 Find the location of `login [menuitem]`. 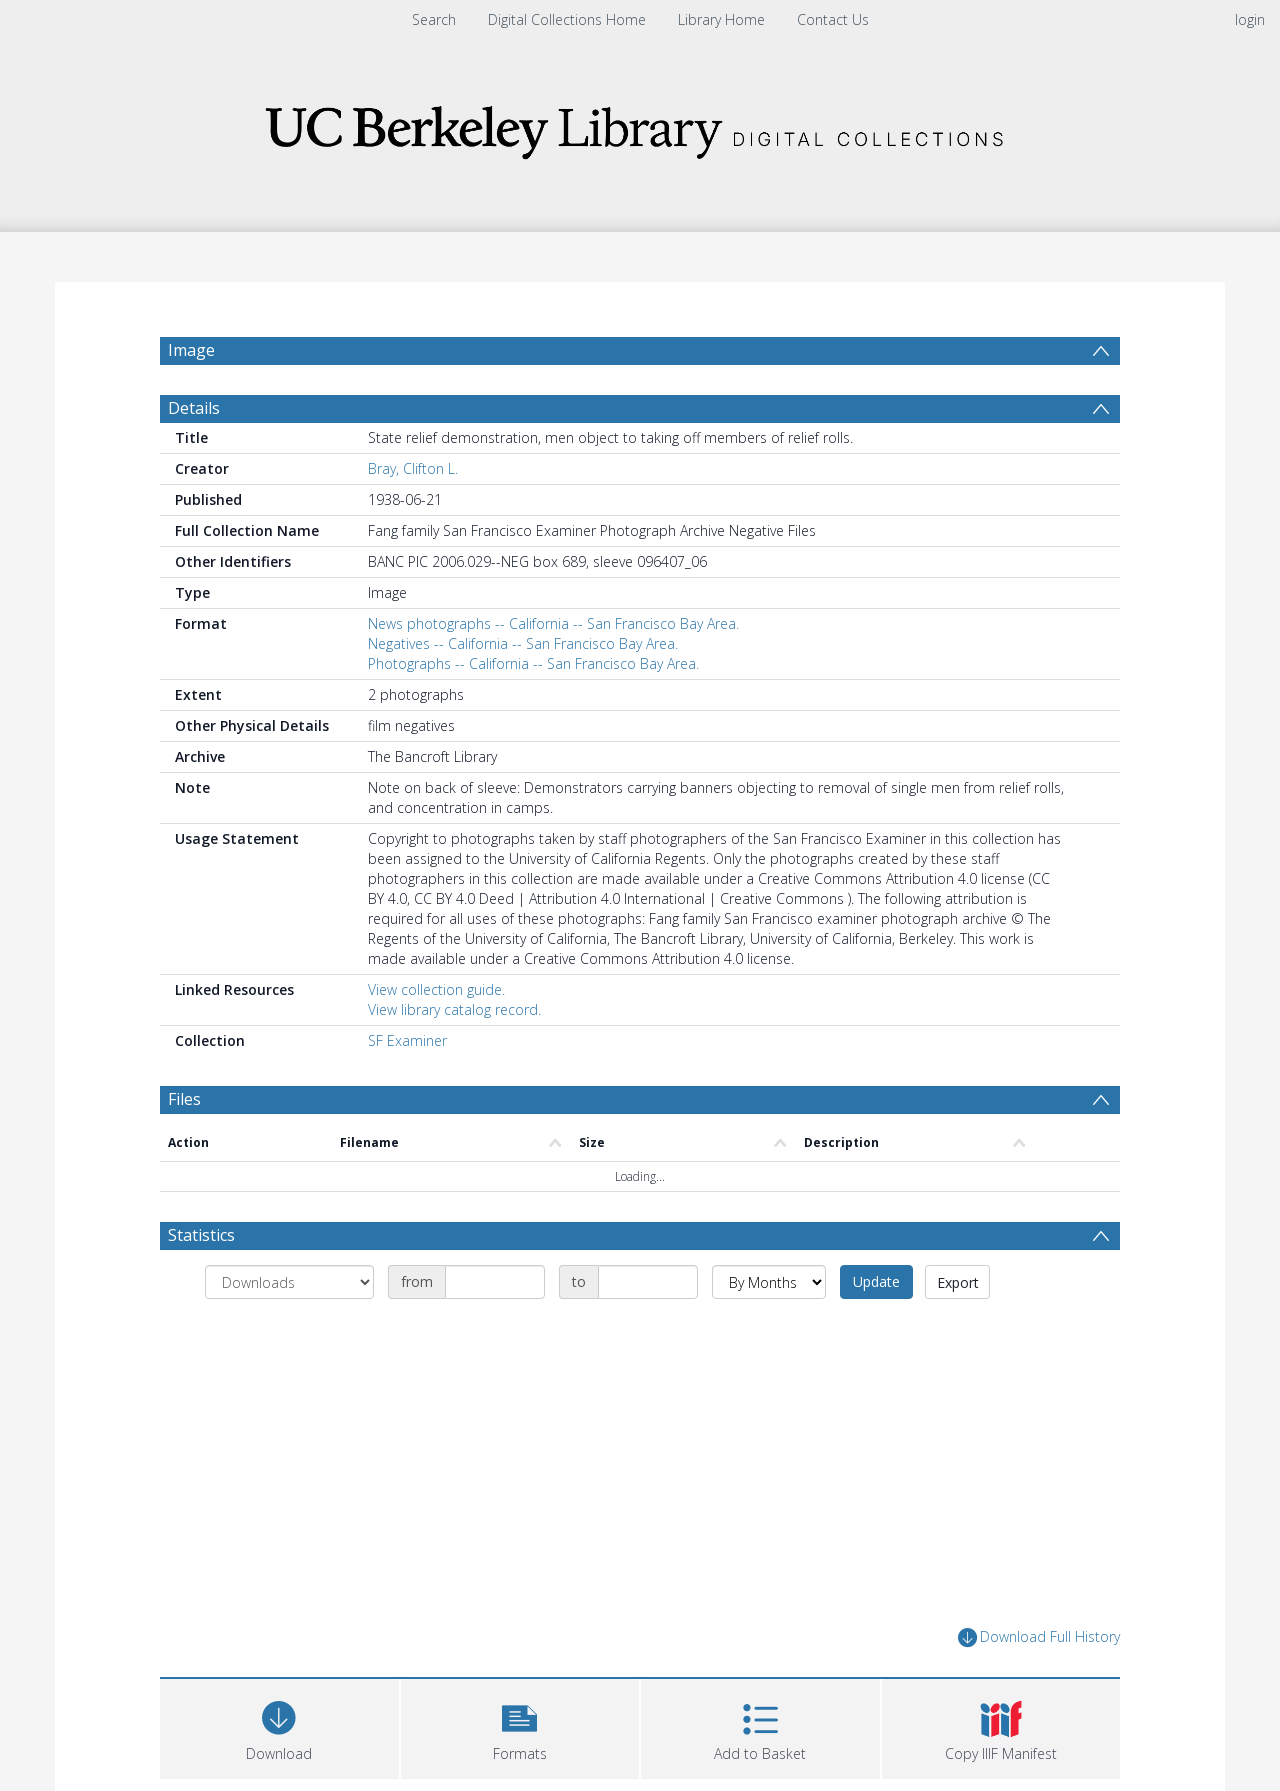

login [menuitem] is located at coordinates (1250, 19).